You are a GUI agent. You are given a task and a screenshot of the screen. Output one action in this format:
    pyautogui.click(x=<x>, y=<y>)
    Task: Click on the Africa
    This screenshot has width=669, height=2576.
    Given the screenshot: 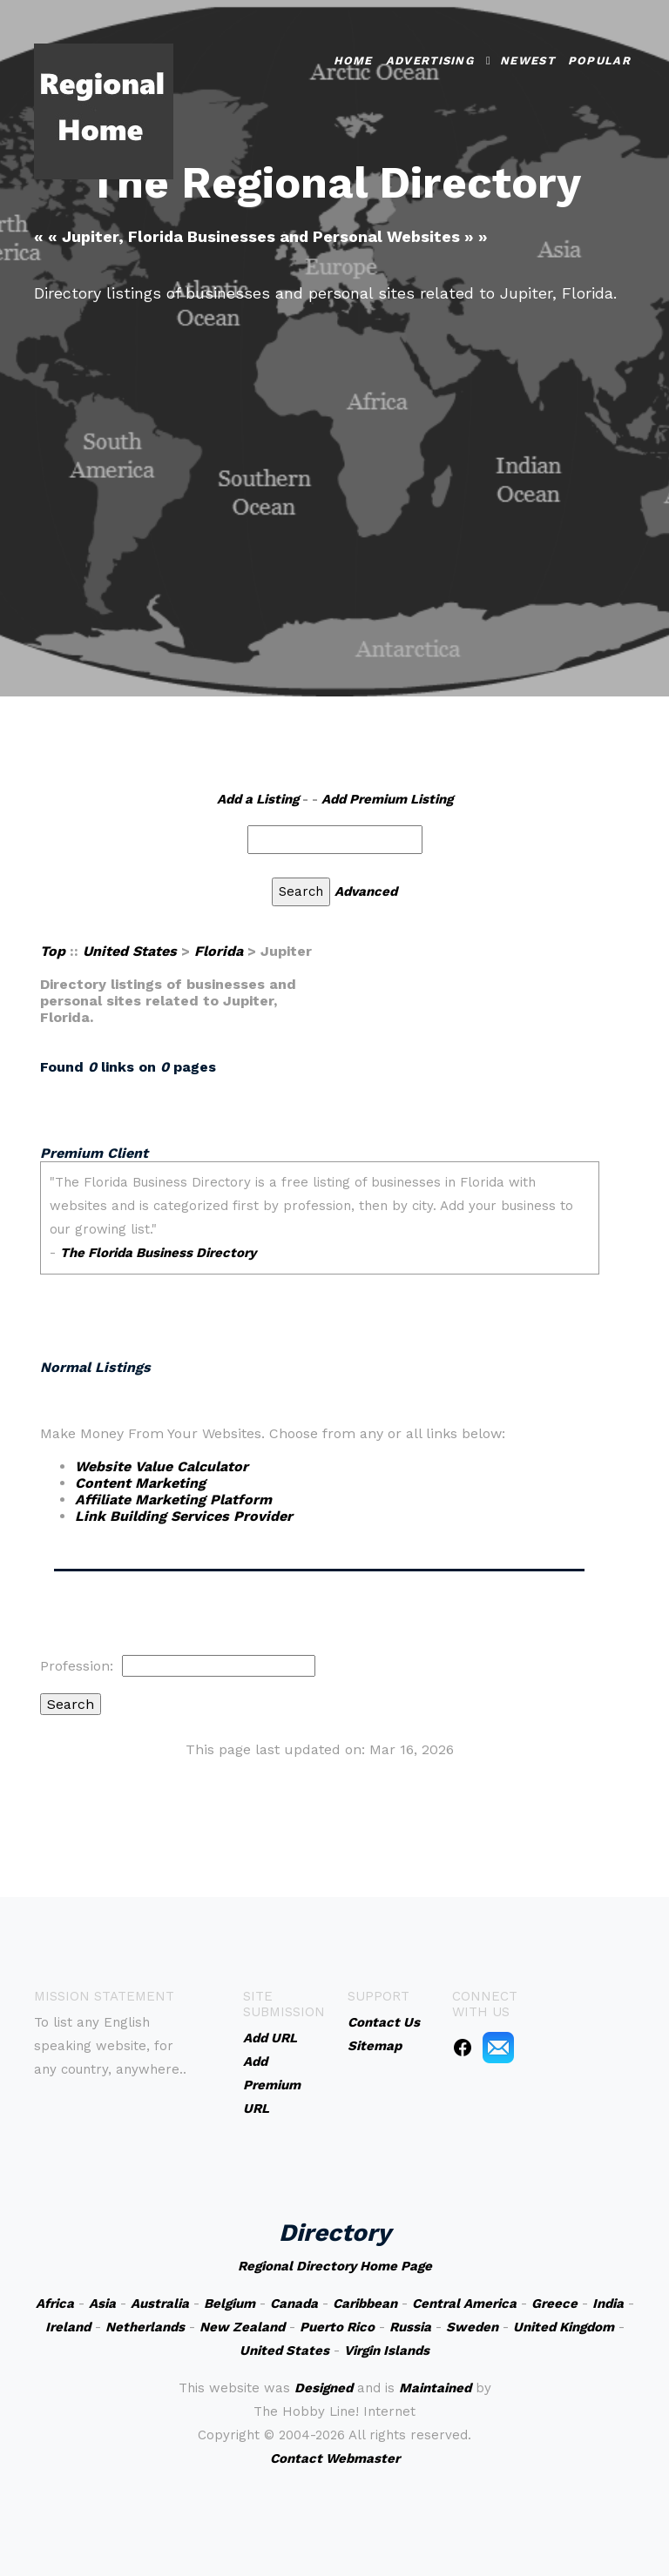 What is the action you would take?
    pyautogui.click(x=55, y=2303)
    